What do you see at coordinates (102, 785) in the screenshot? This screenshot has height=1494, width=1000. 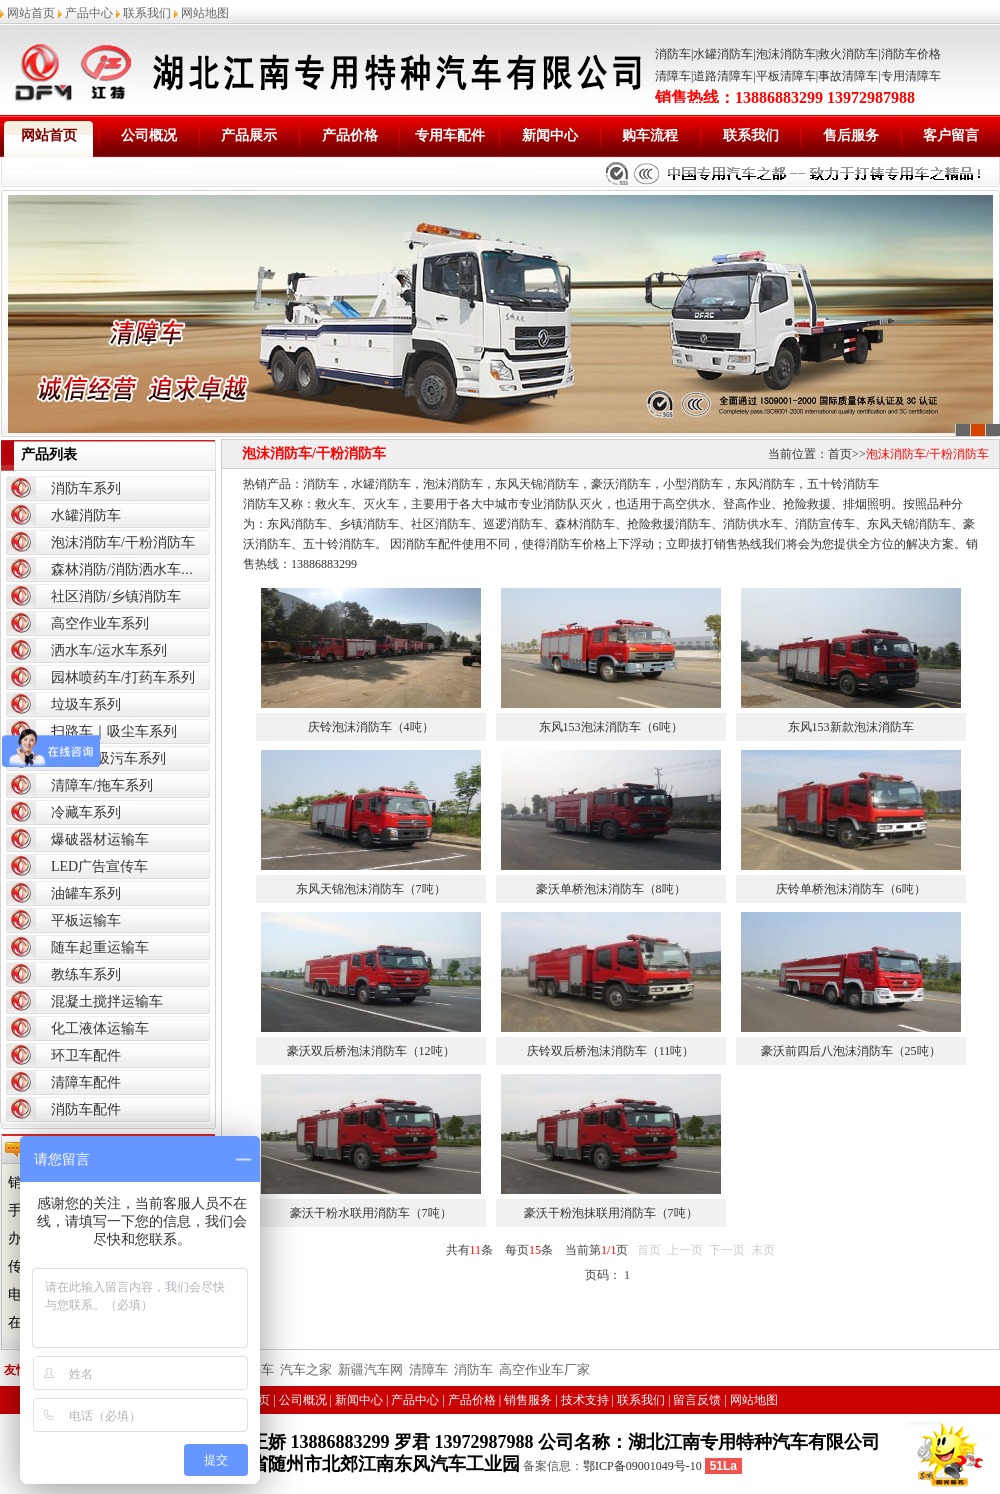 I see `清障车/拖车系列` at bounding box center [102, 785].